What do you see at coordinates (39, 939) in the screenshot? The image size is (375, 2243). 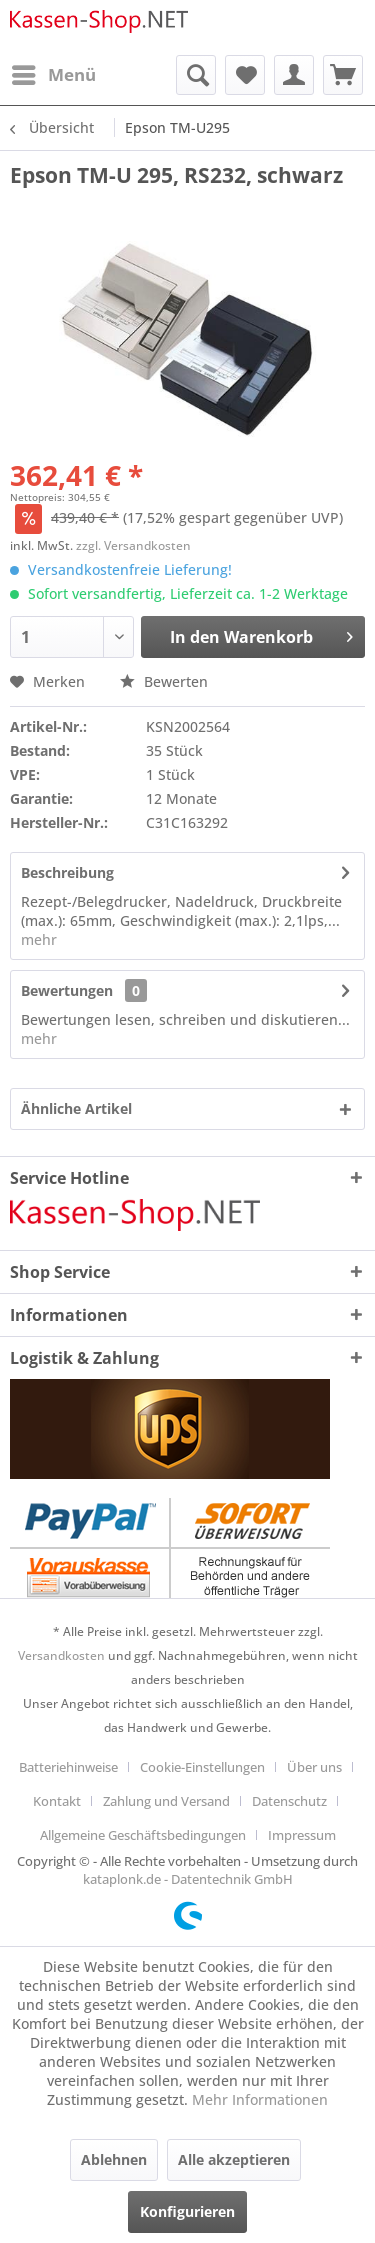 I see `mehr` at bounding box center [39, 939].